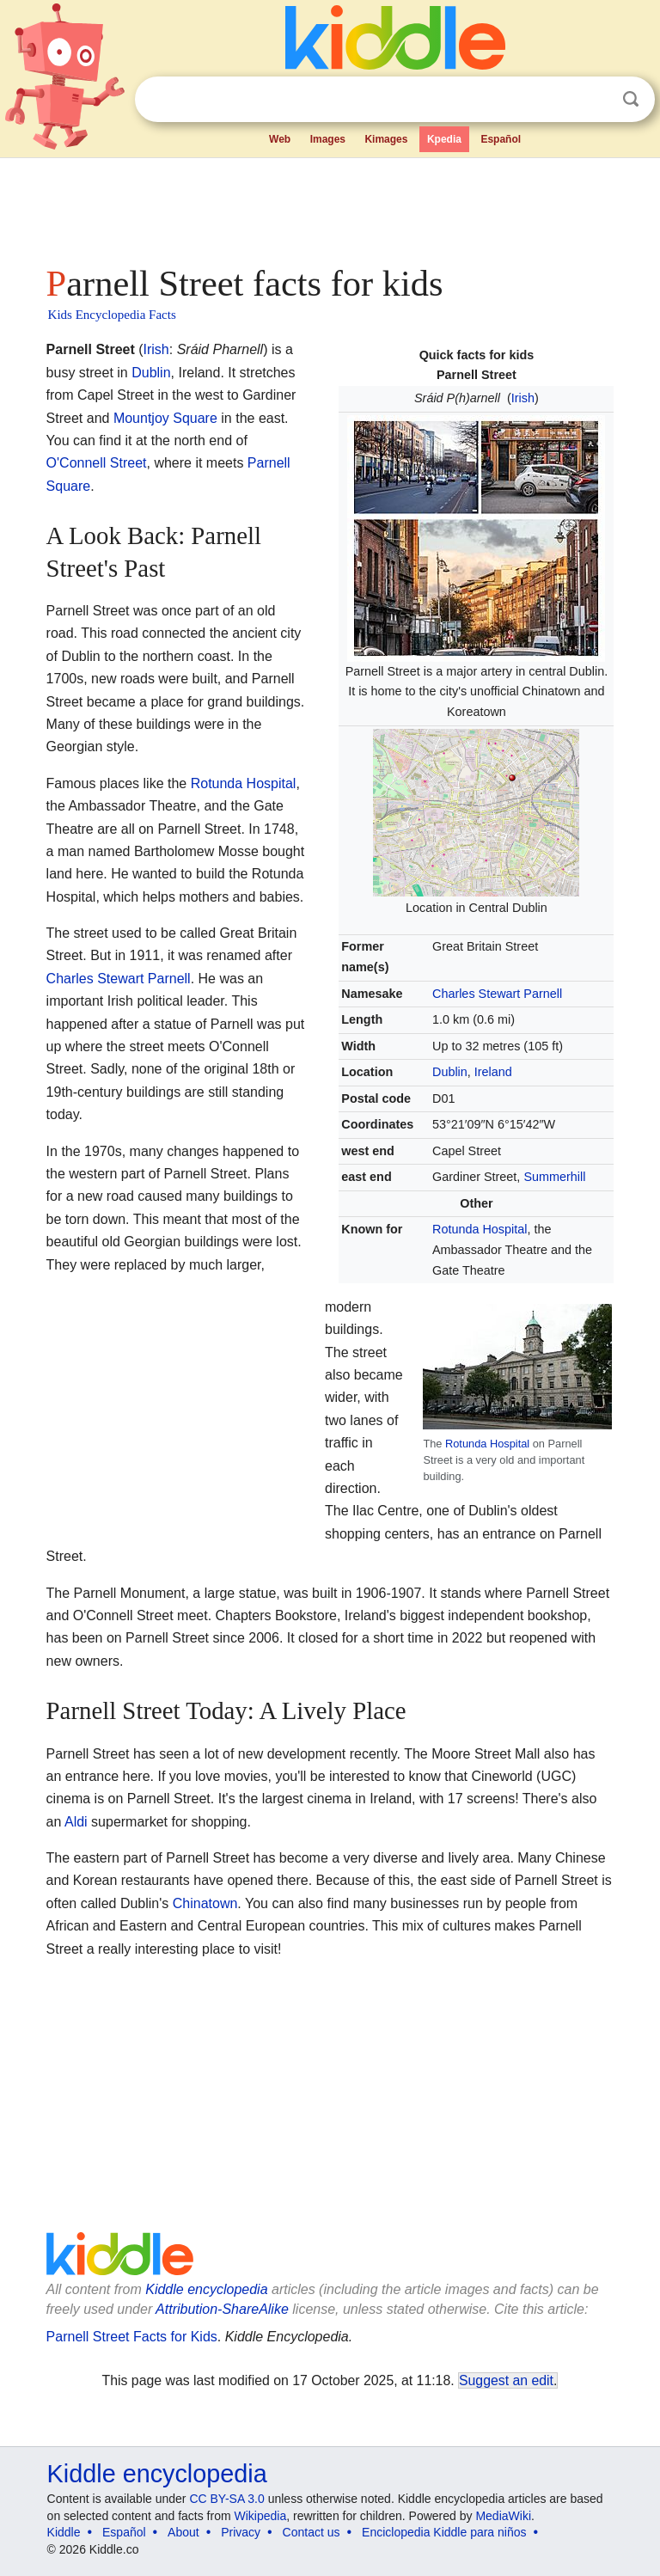  I want to click on O'Connell Street, so click(96, 463).